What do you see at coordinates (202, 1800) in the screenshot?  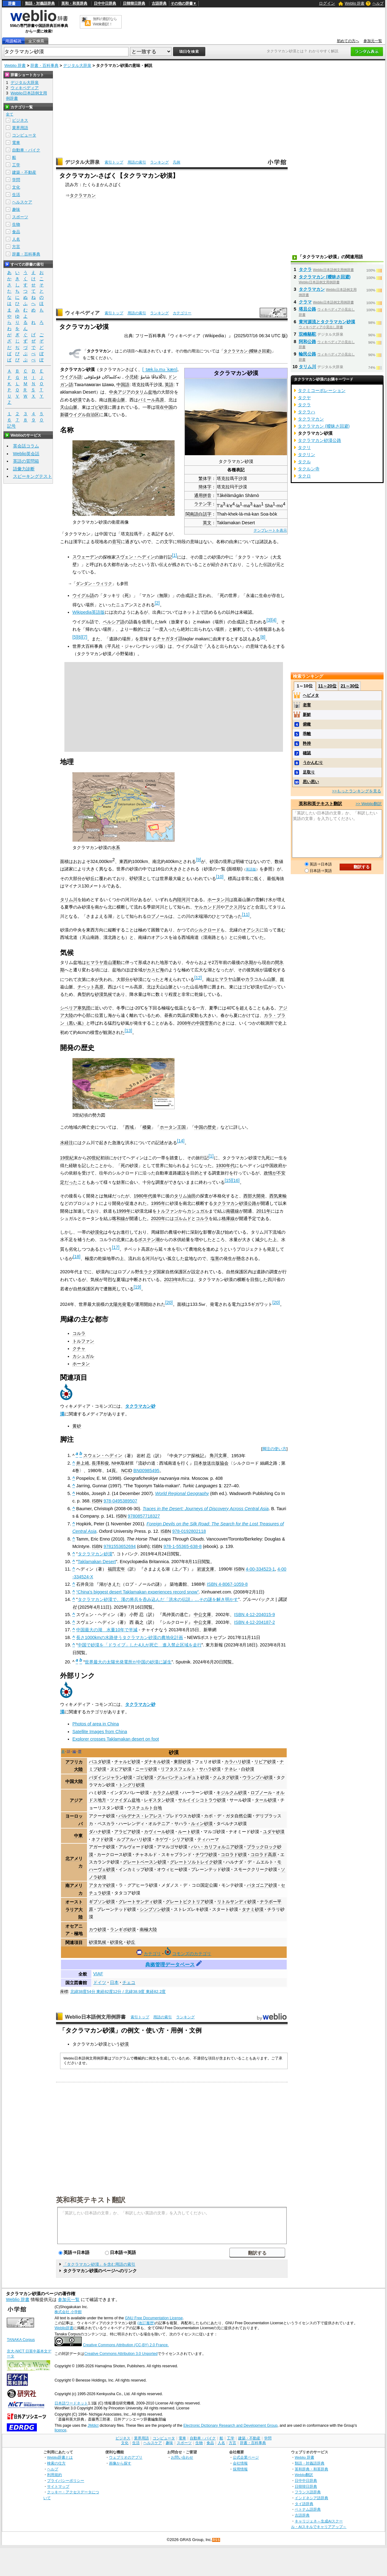 I see `サルイイシコトラウ砂漠` at bounding box center [202, 1800].